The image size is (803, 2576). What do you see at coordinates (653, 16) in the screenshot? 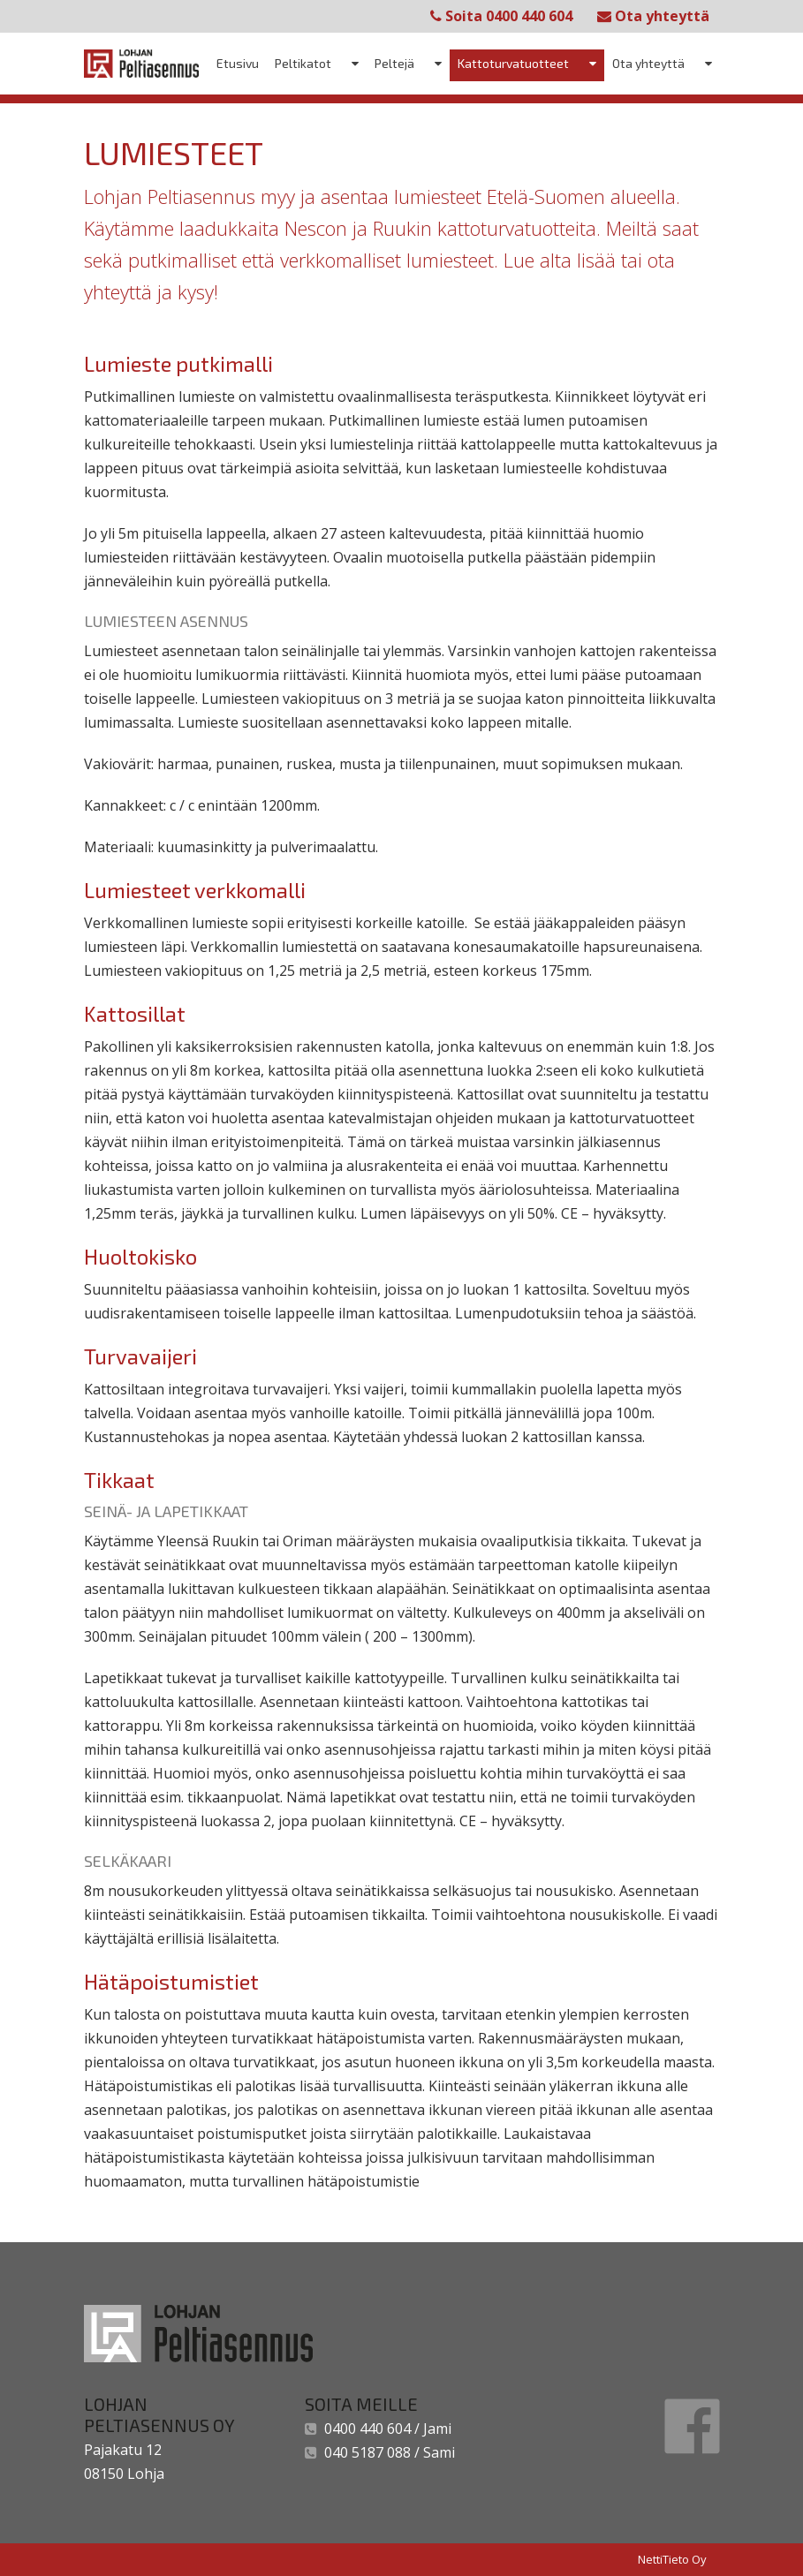
I see `Ota yhteyttä` at bounding box center [653, 16].